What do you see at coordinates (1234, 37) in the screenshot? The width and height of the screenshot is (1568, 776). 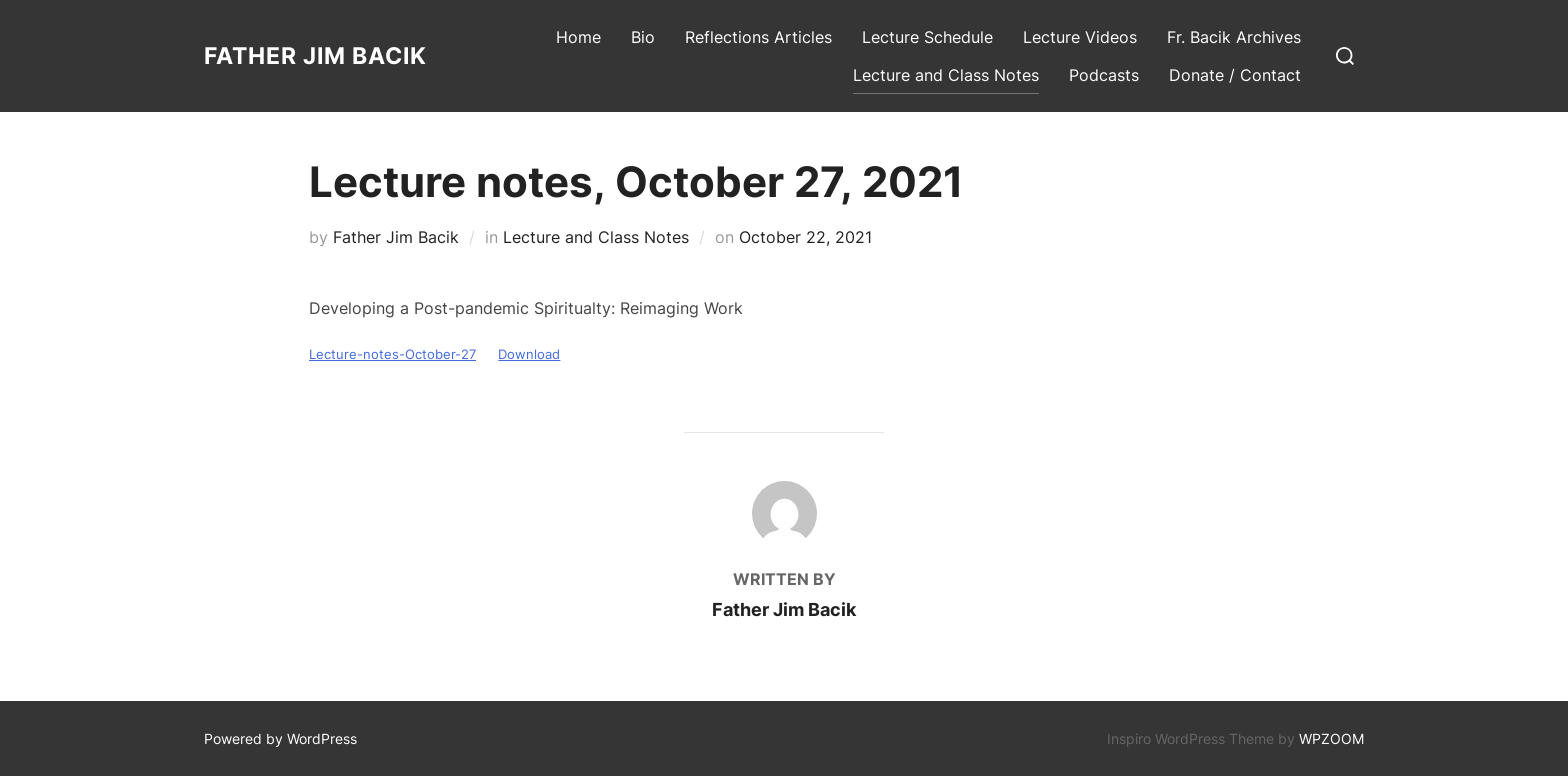 I see `Fr. Bacik Archives` at bounding box center [1234, 37].